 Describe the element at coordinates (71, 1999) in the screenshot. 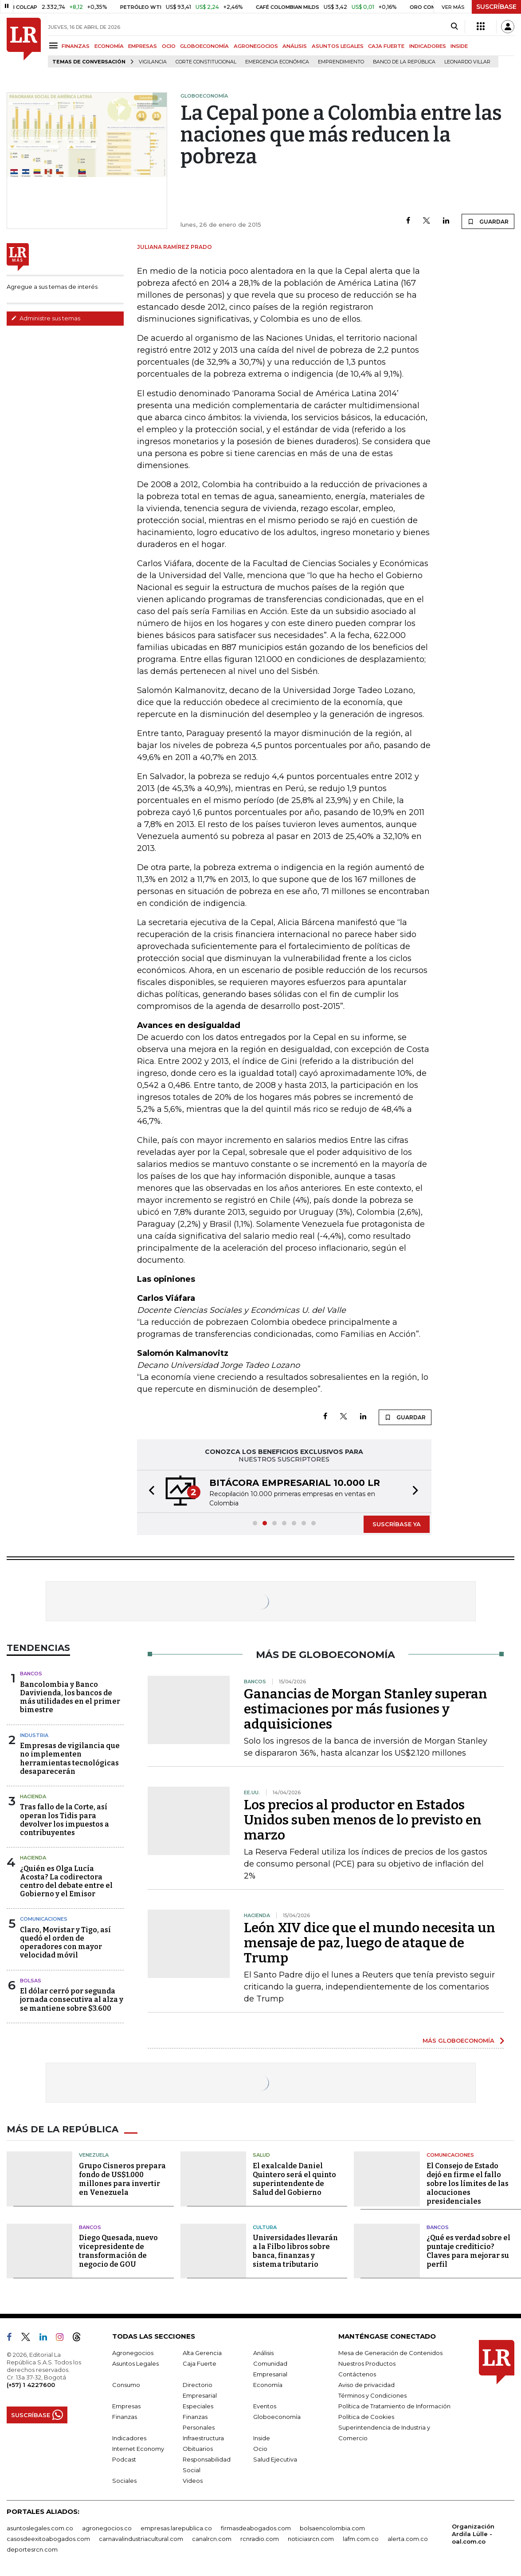

I see `El dólar cerró por segunda jornada consecutiva al alza y se mantiene sobre $3.600` at that location.